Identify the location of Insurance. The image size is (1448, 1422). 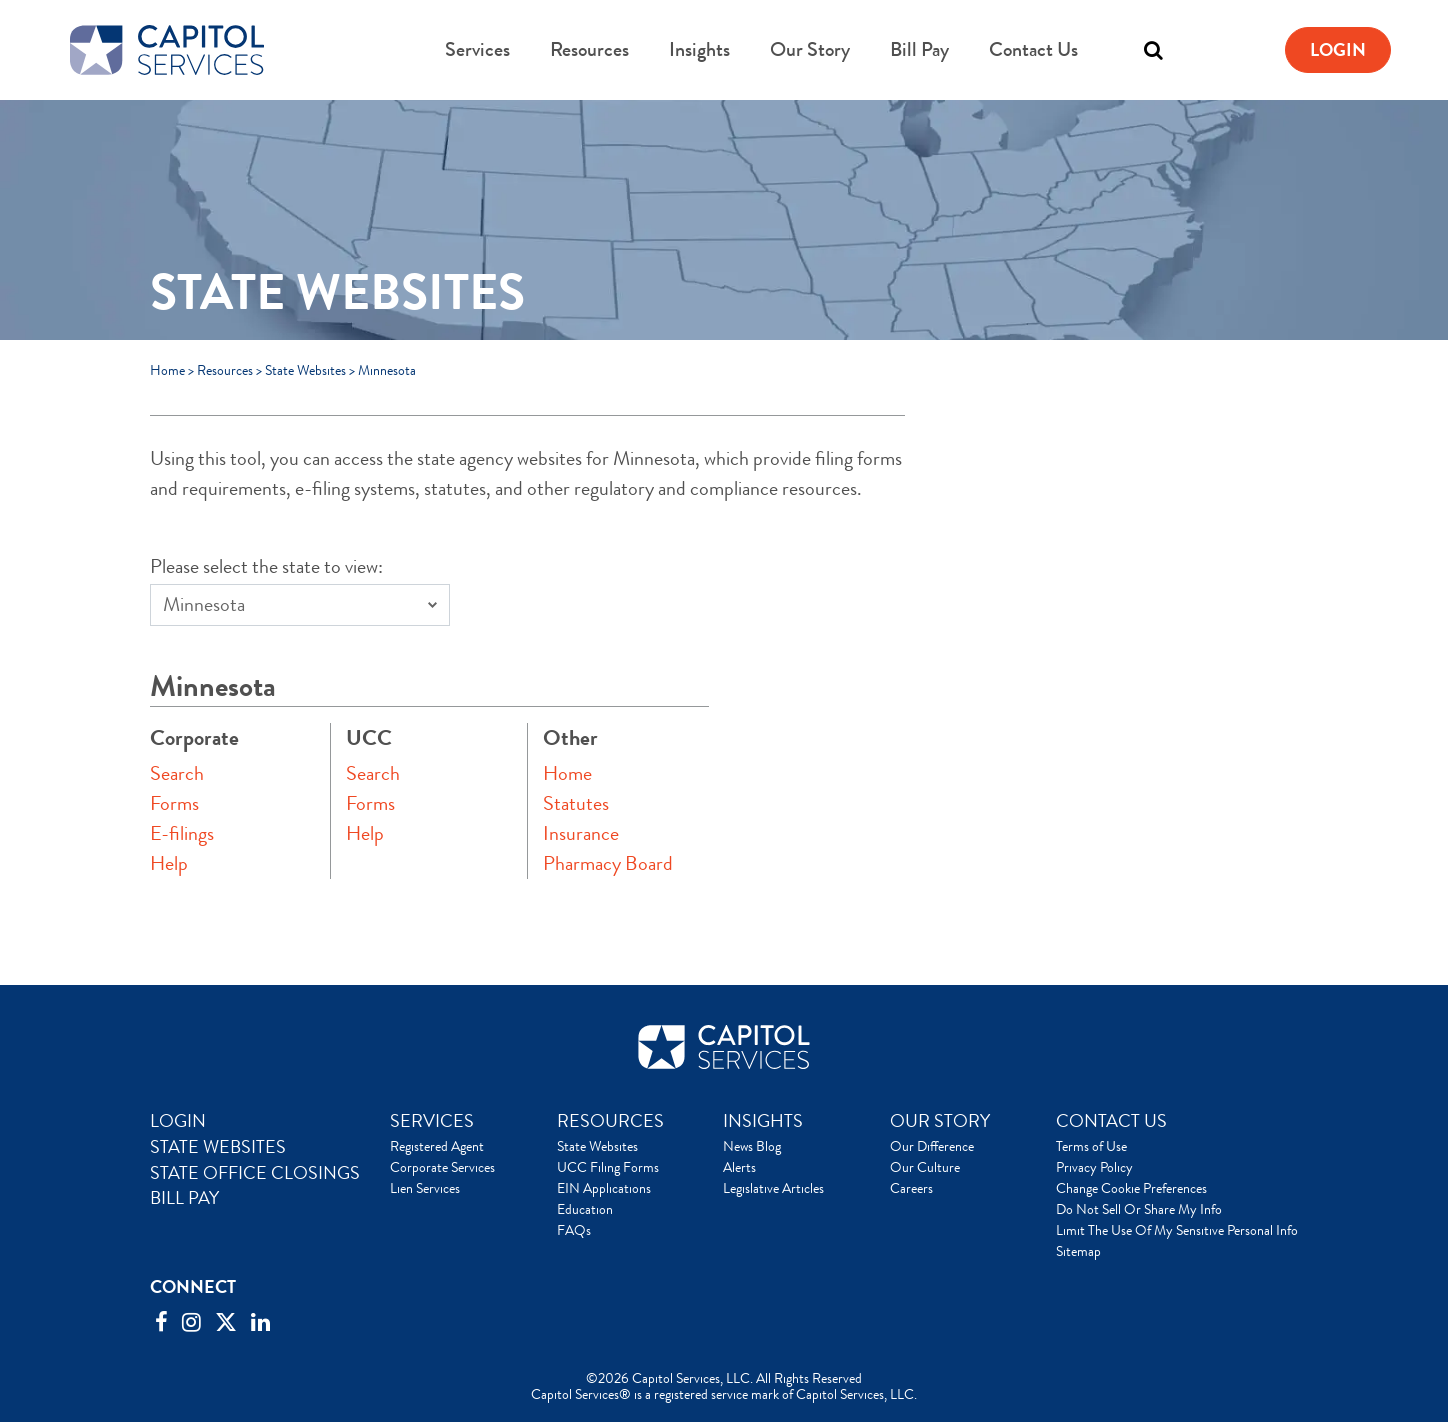
(581, 833).